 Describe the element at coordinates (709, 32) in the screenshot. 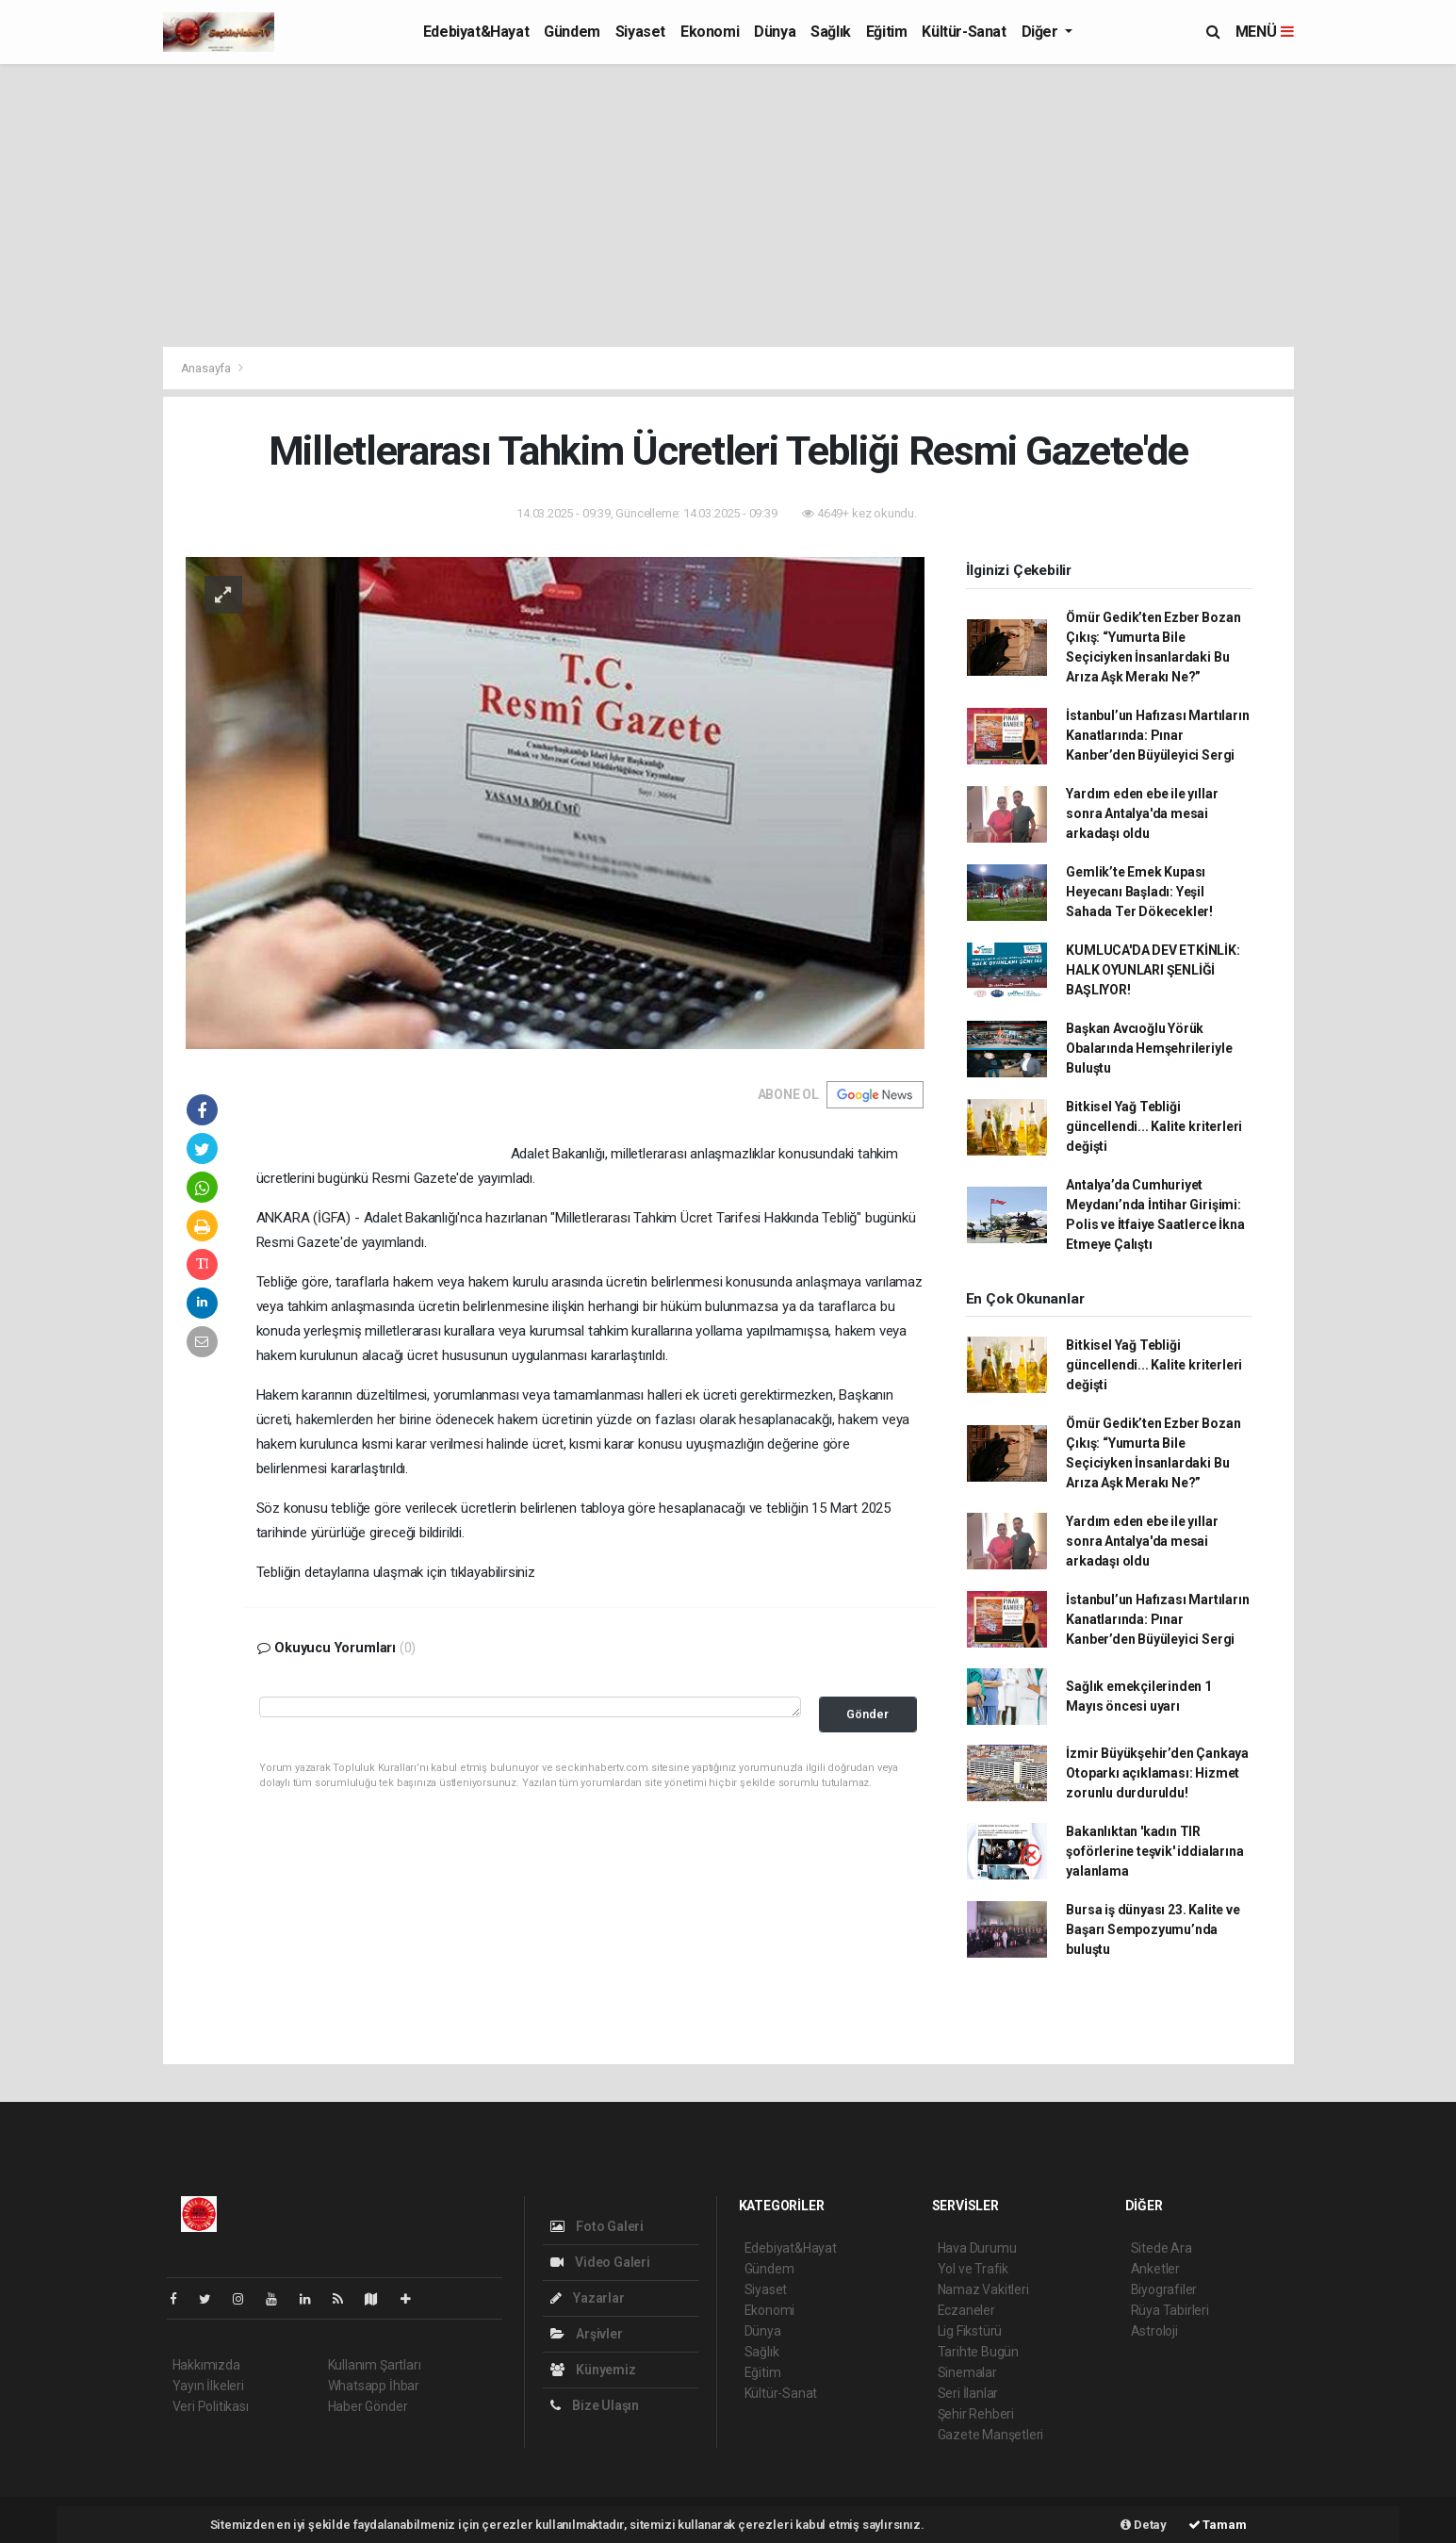

I see `Ekonomi` at that location.